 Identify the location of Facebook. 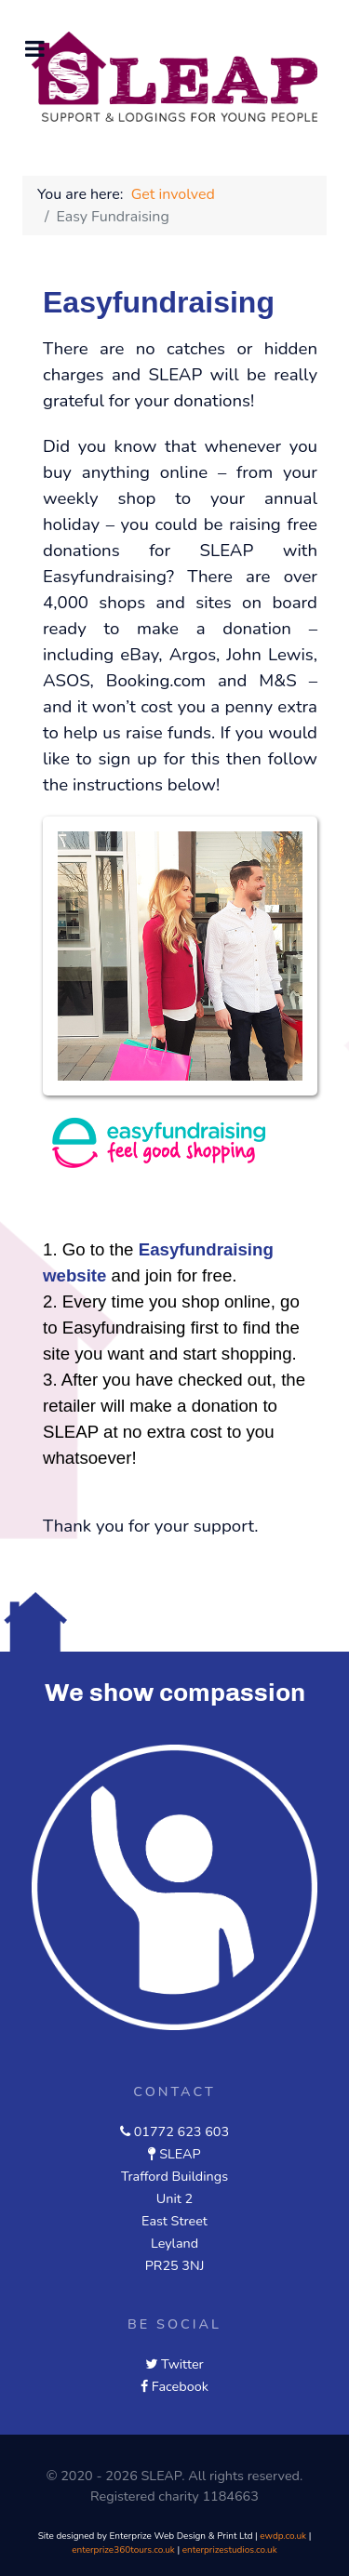
(180, 2386).